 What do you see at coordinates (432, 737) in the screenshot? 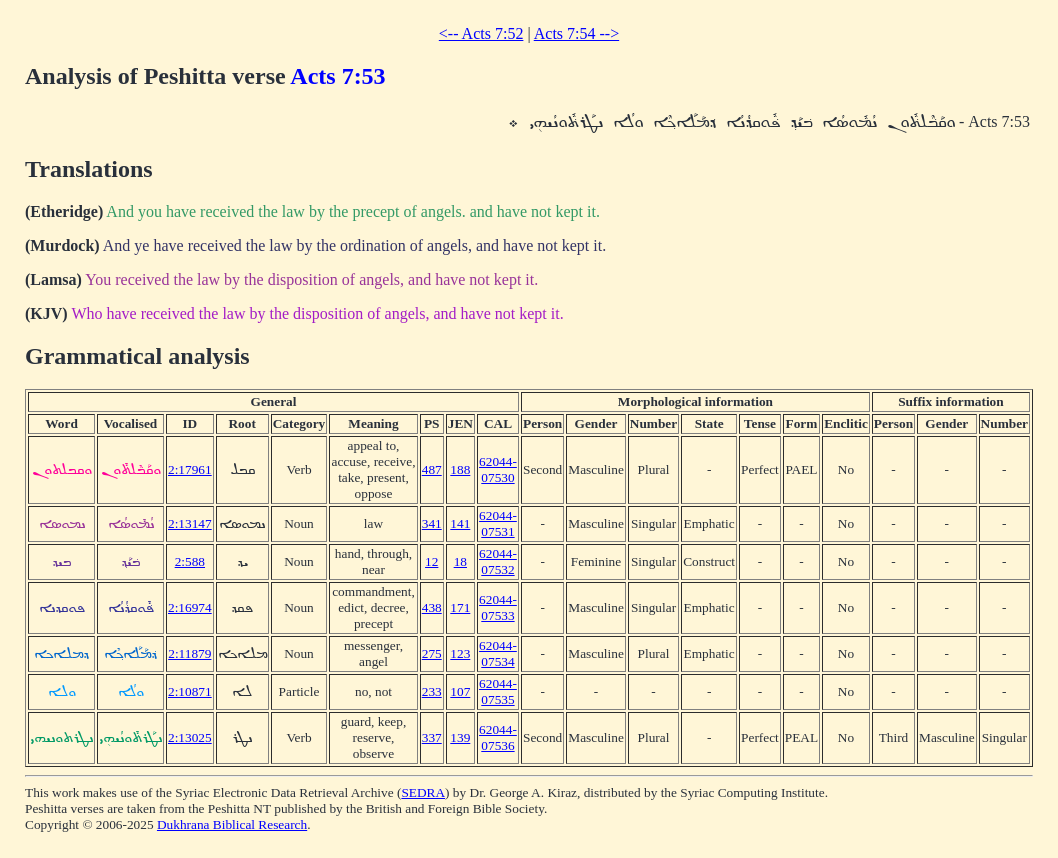
I see `337` at bounding box center [432, 737].